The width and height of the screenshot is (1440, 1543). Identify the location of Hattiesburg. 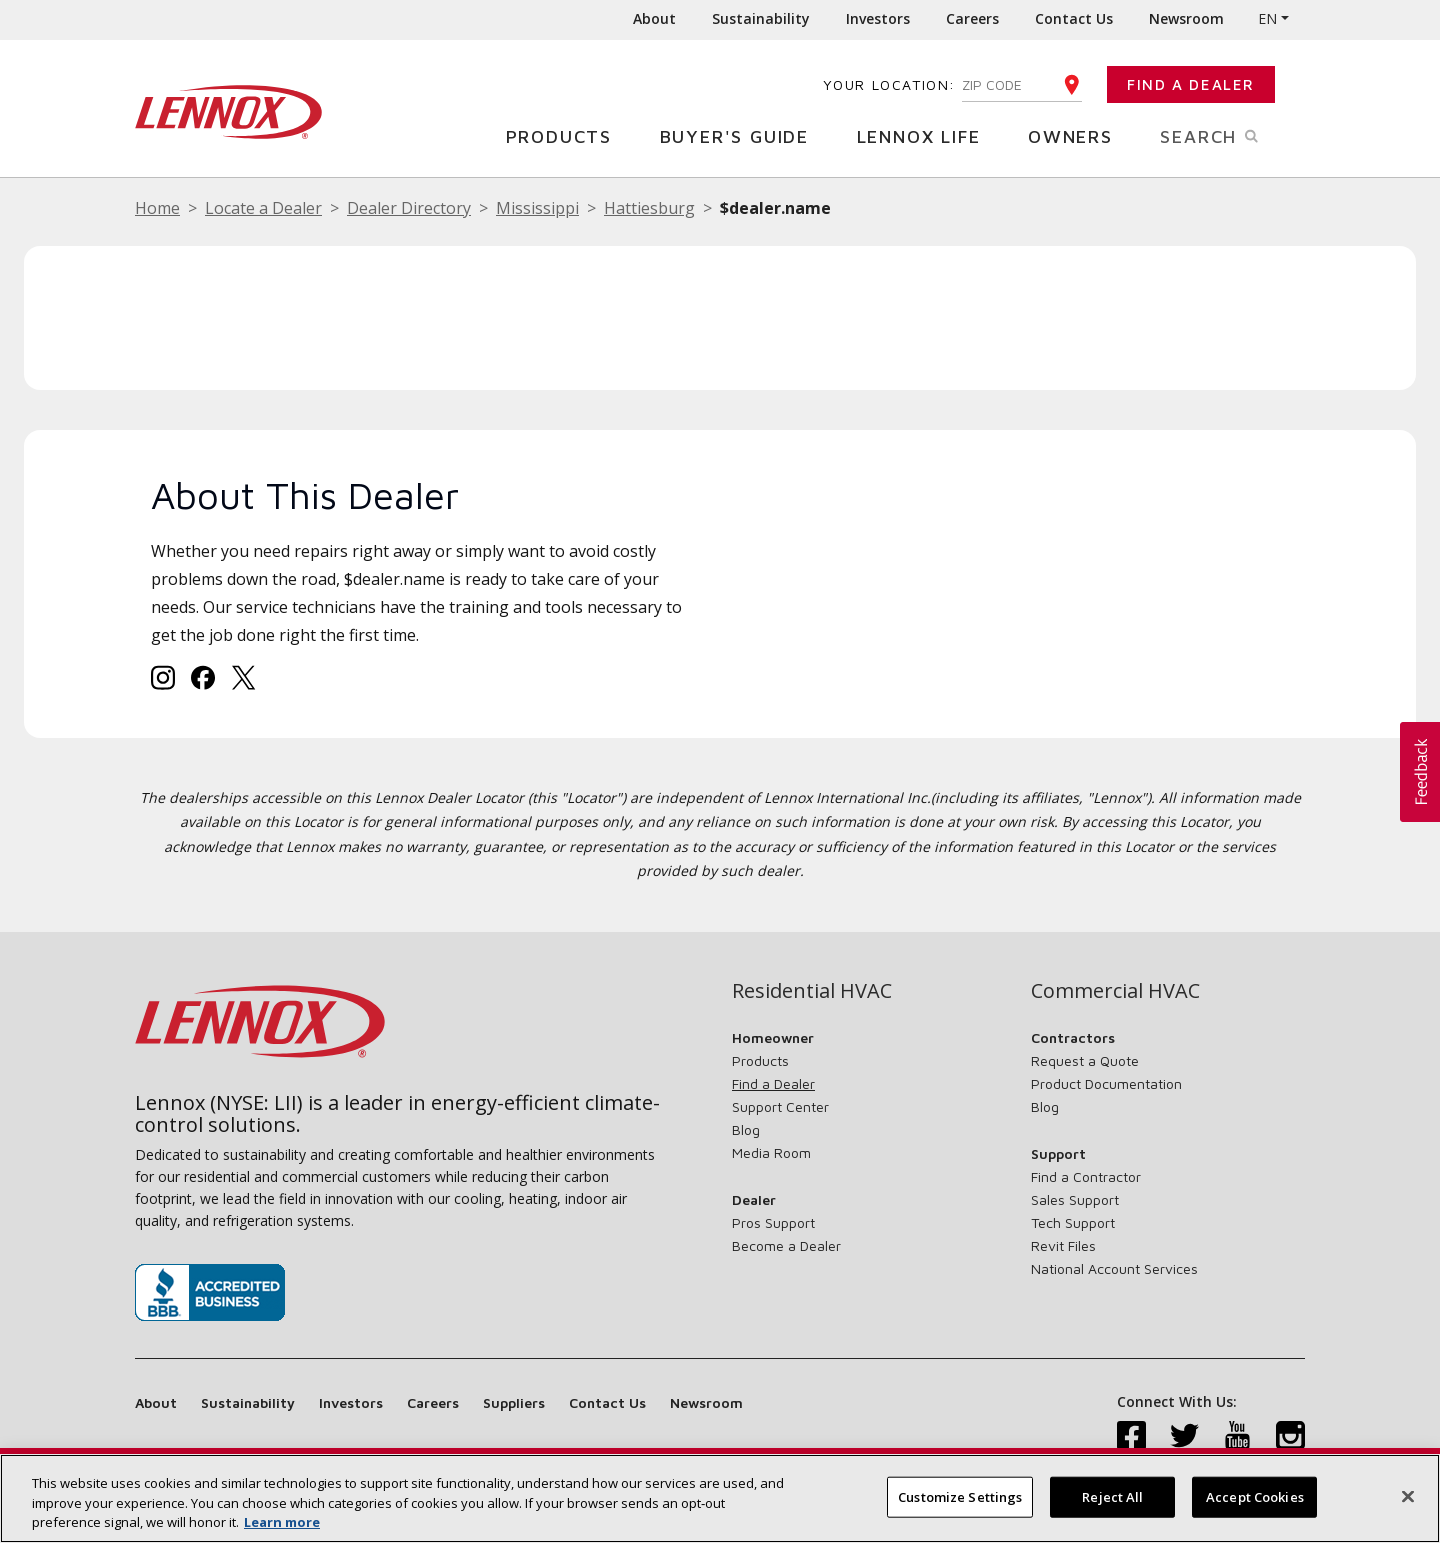
(649, 208).